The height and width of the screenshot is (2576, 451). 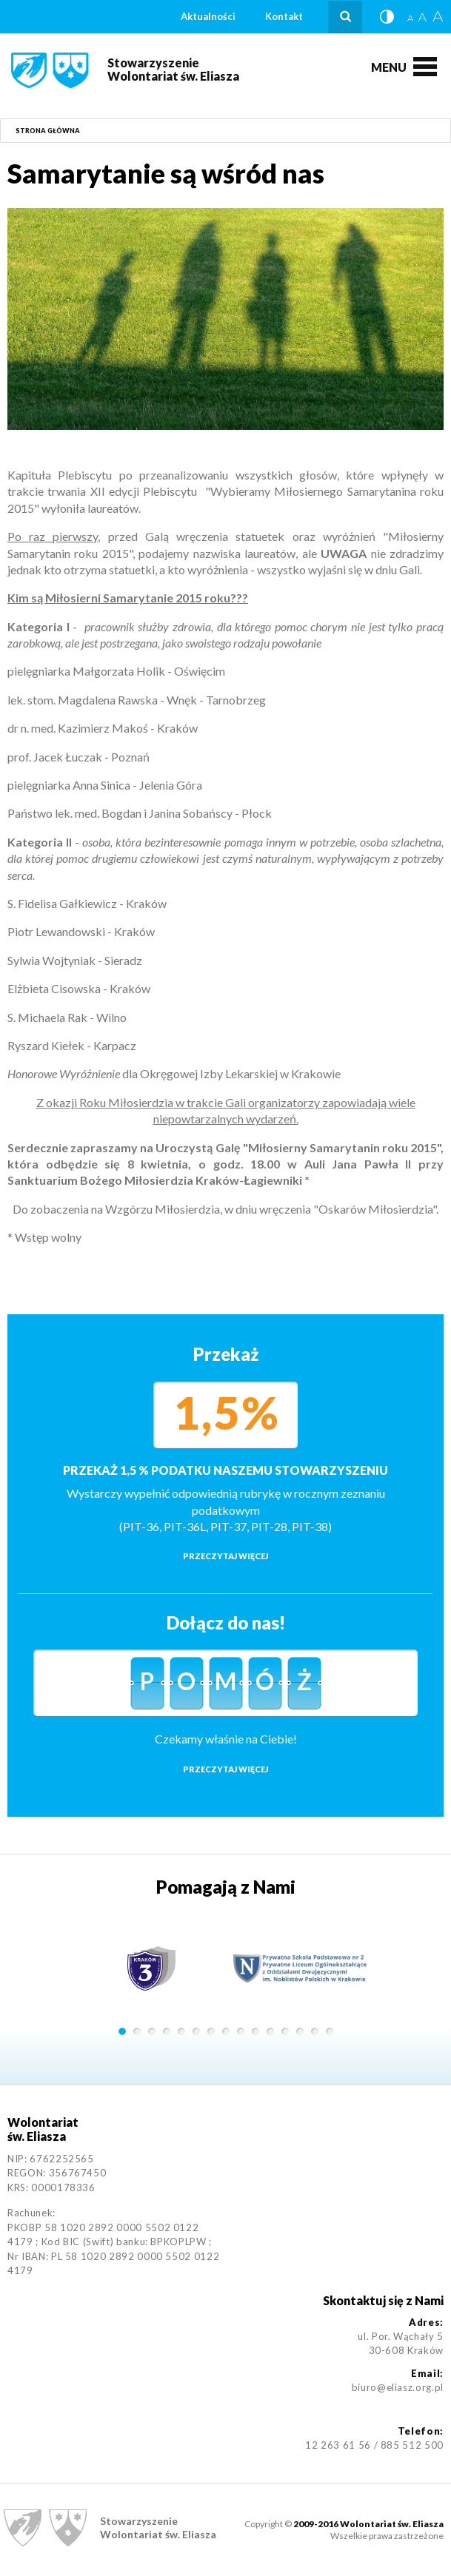 What do you see at coordinates (225, 1556) in the screenshot?
I see `Przeczytaj więcej` at bounding box center [225, 1556].